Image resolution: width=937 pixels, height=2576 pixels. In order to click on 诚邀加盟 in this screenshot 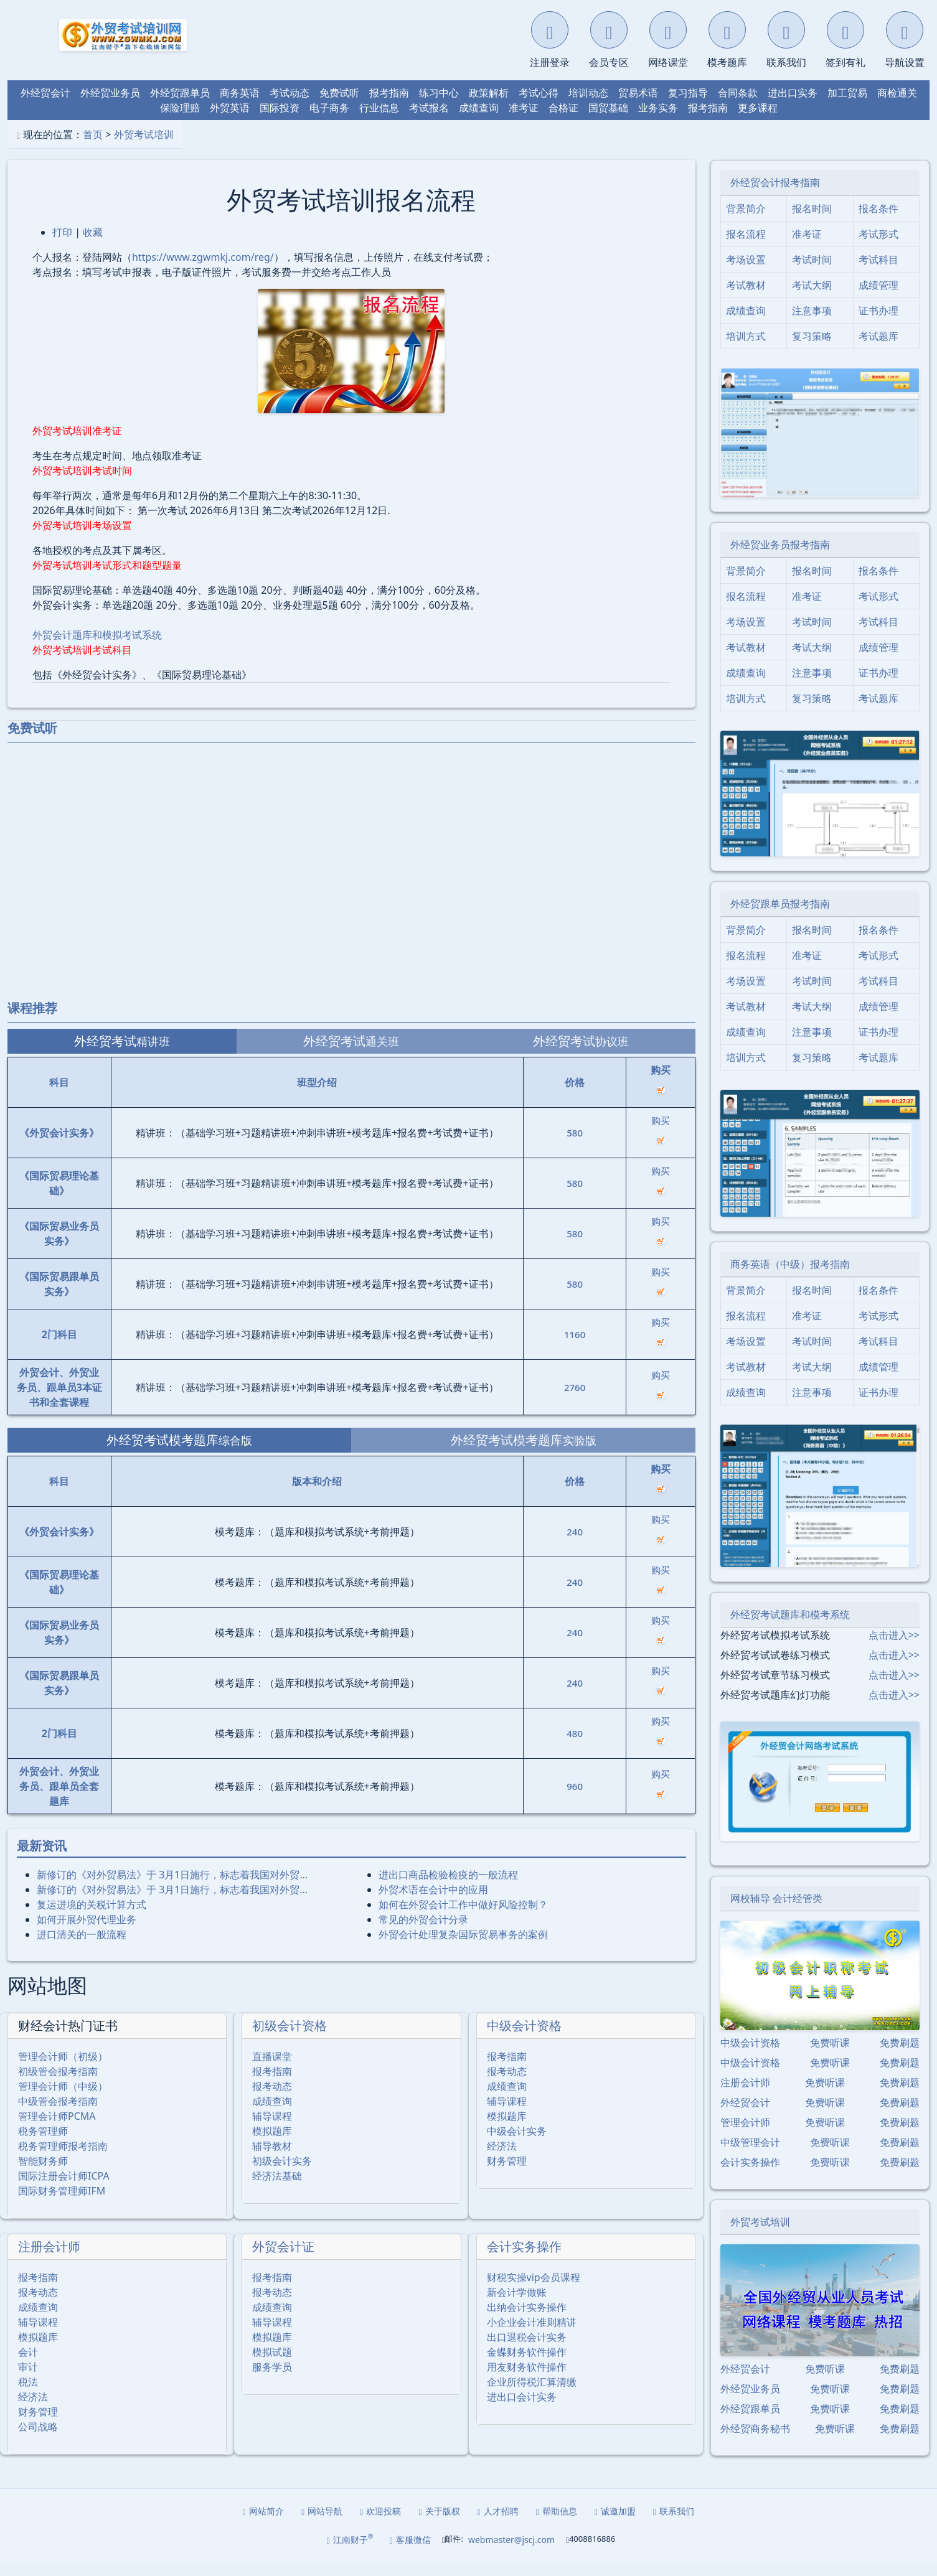, I will do `click(615, 2525)`.